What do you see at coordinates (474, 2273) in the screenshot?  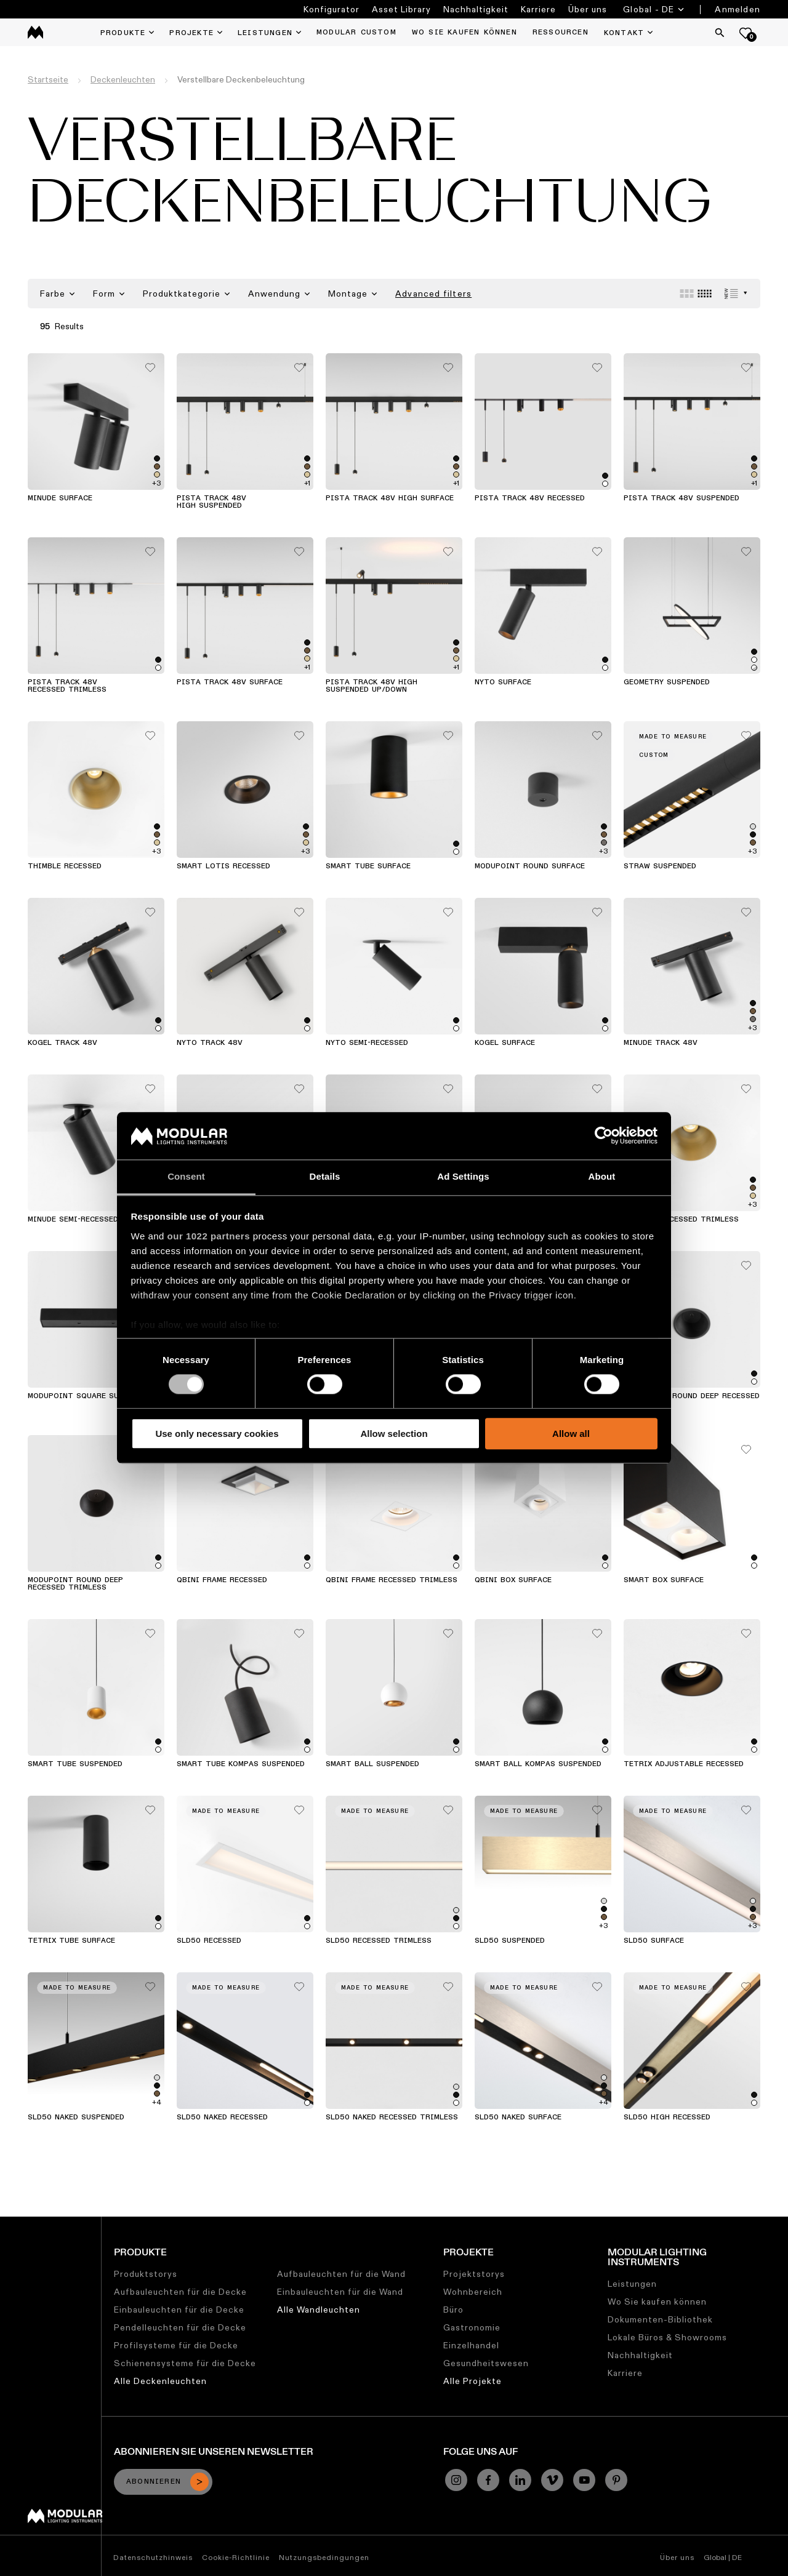 I see `Projektstorys` at bounding box center [474, 2273].